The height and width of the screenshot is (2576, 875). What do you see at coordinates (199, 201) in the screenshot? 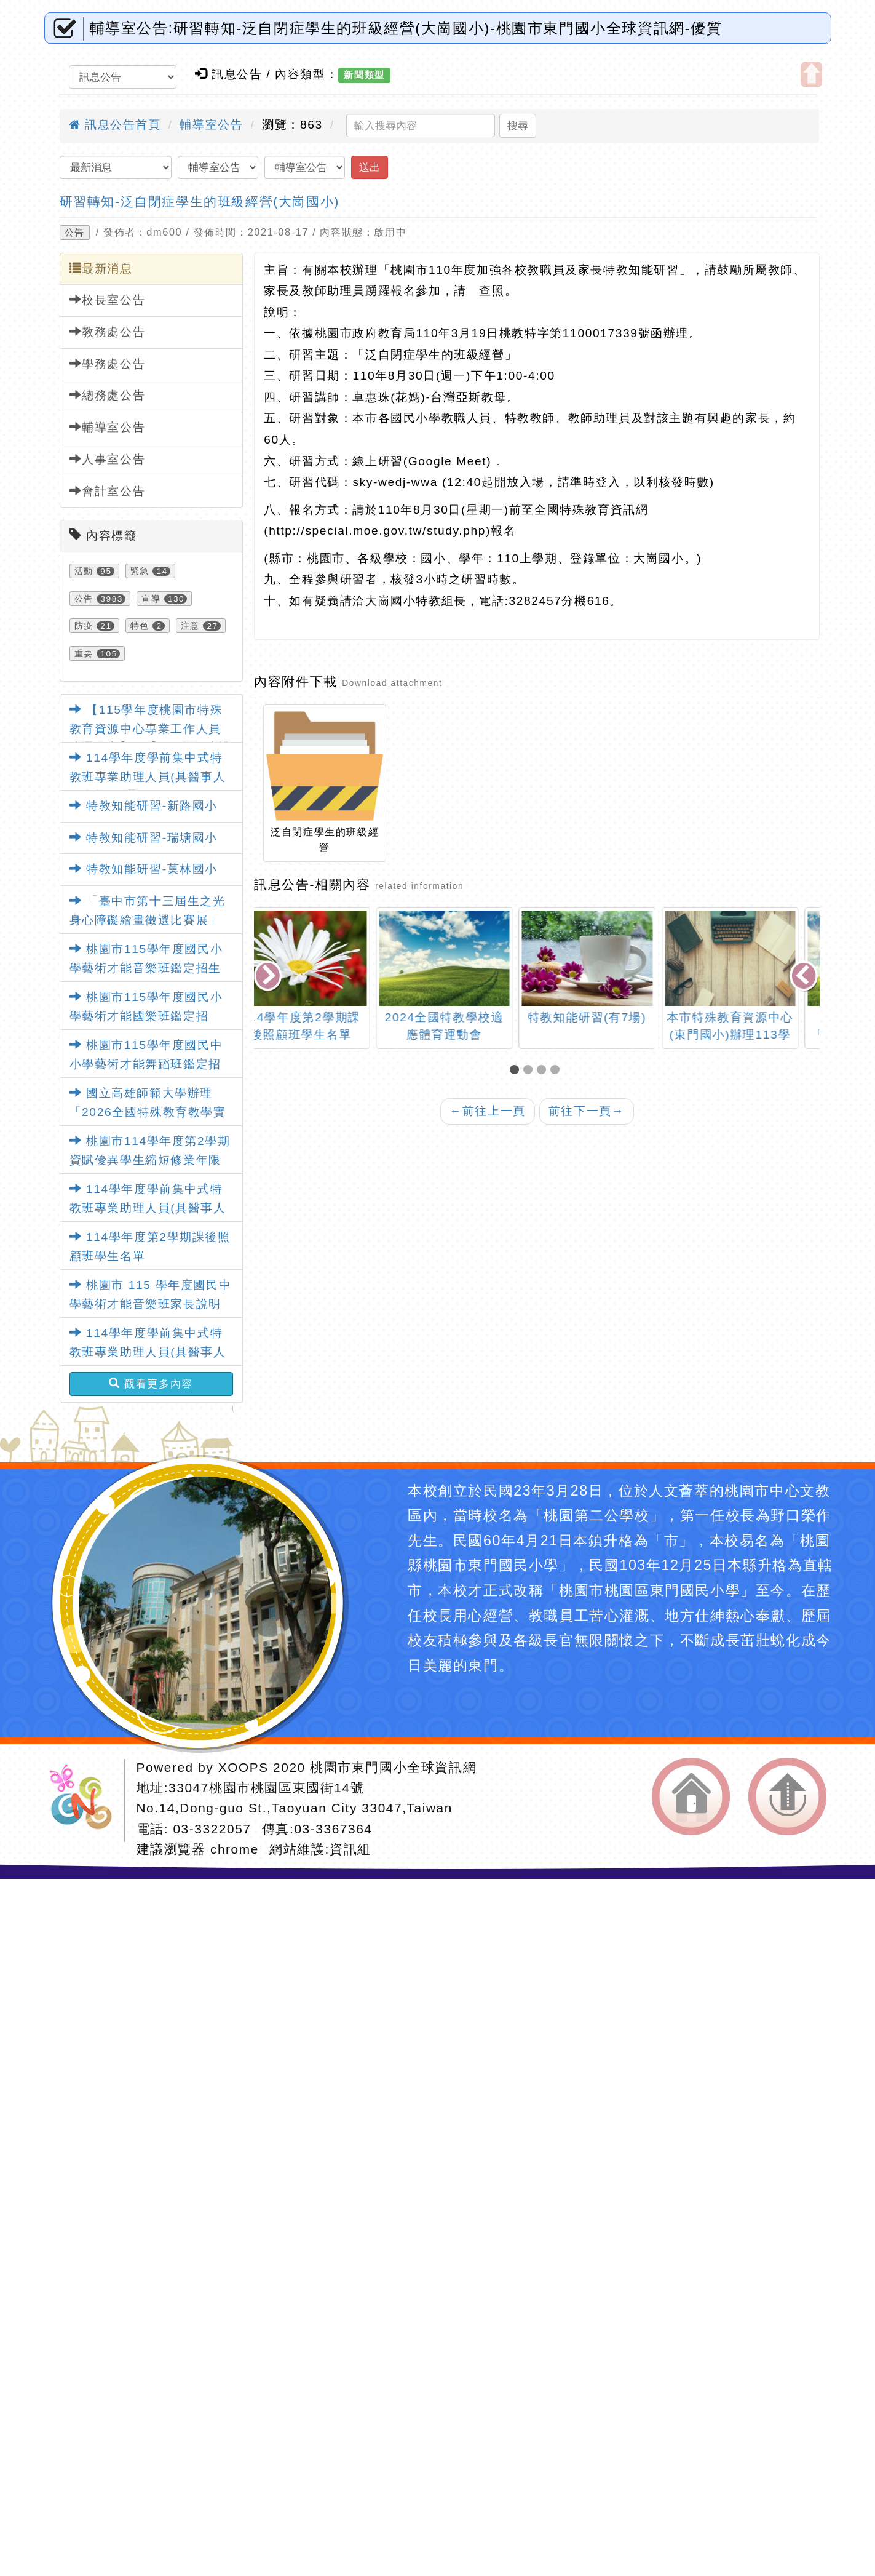
I see `研習轉知-泛自閉症學生的班級經營(大崗國小)` at bounding box center [199, 201].